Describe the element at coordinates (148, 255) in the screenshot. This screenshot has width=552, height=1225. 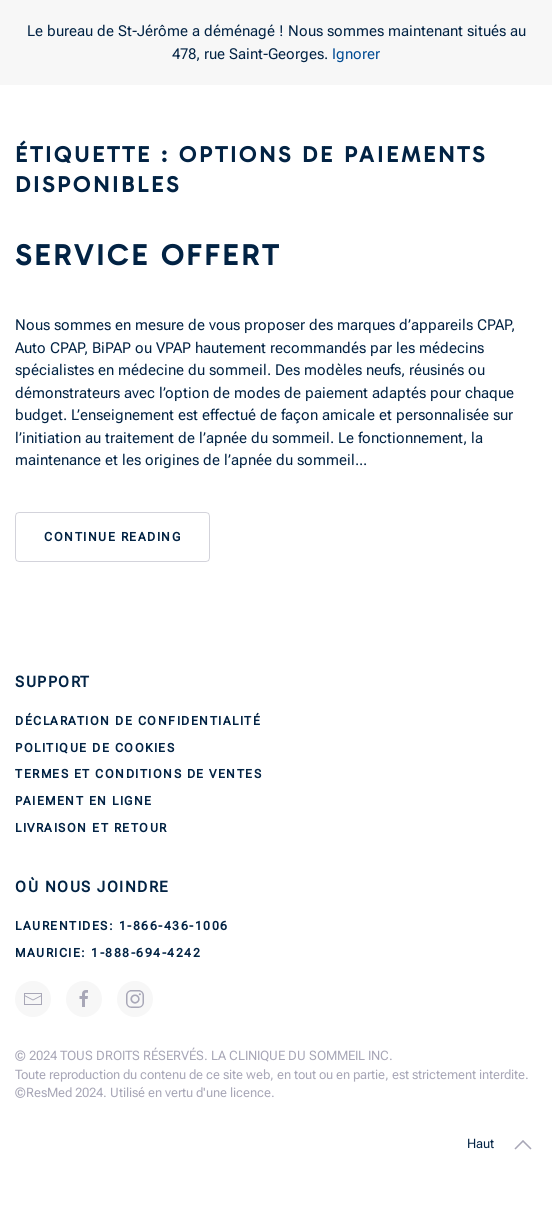
I see `Service offert` at that location.